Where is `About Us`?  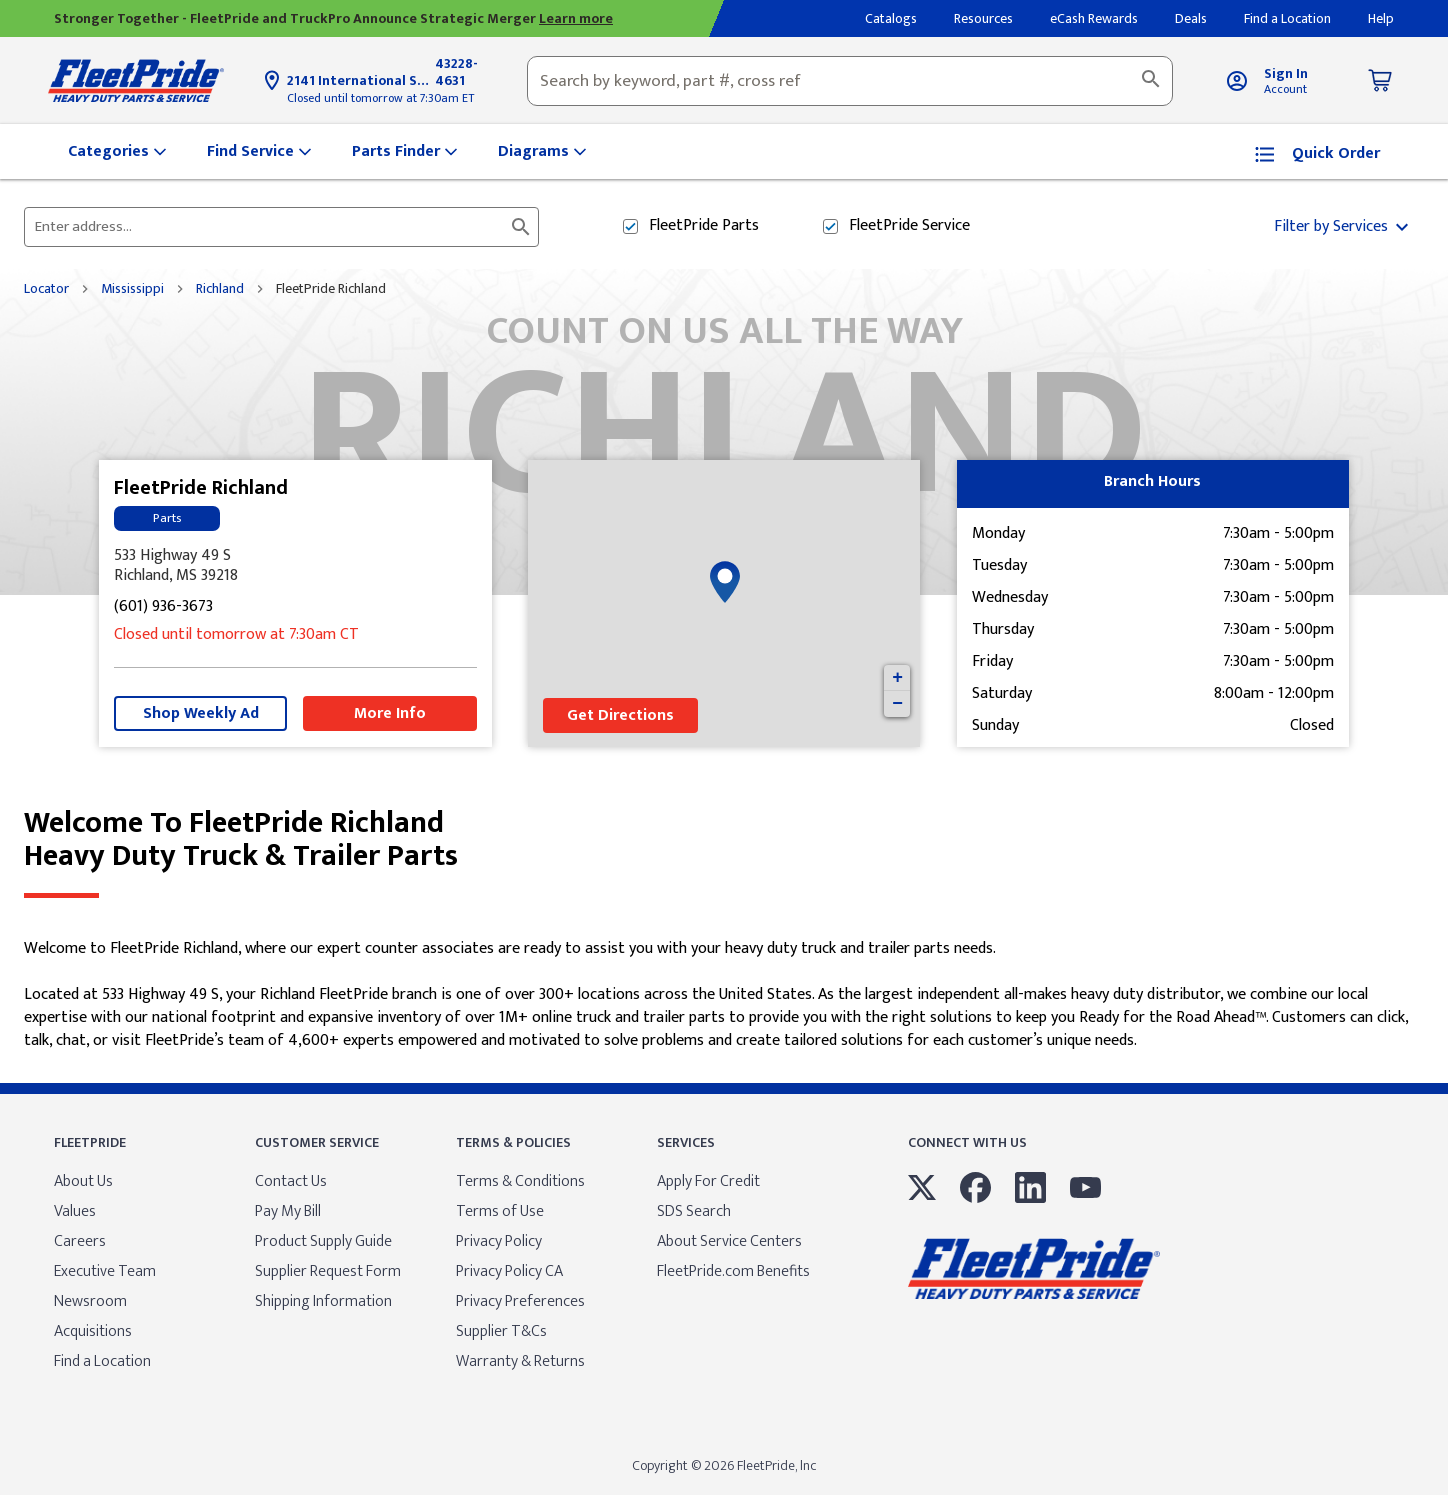 About Us is located at coordinates (83, 1181).